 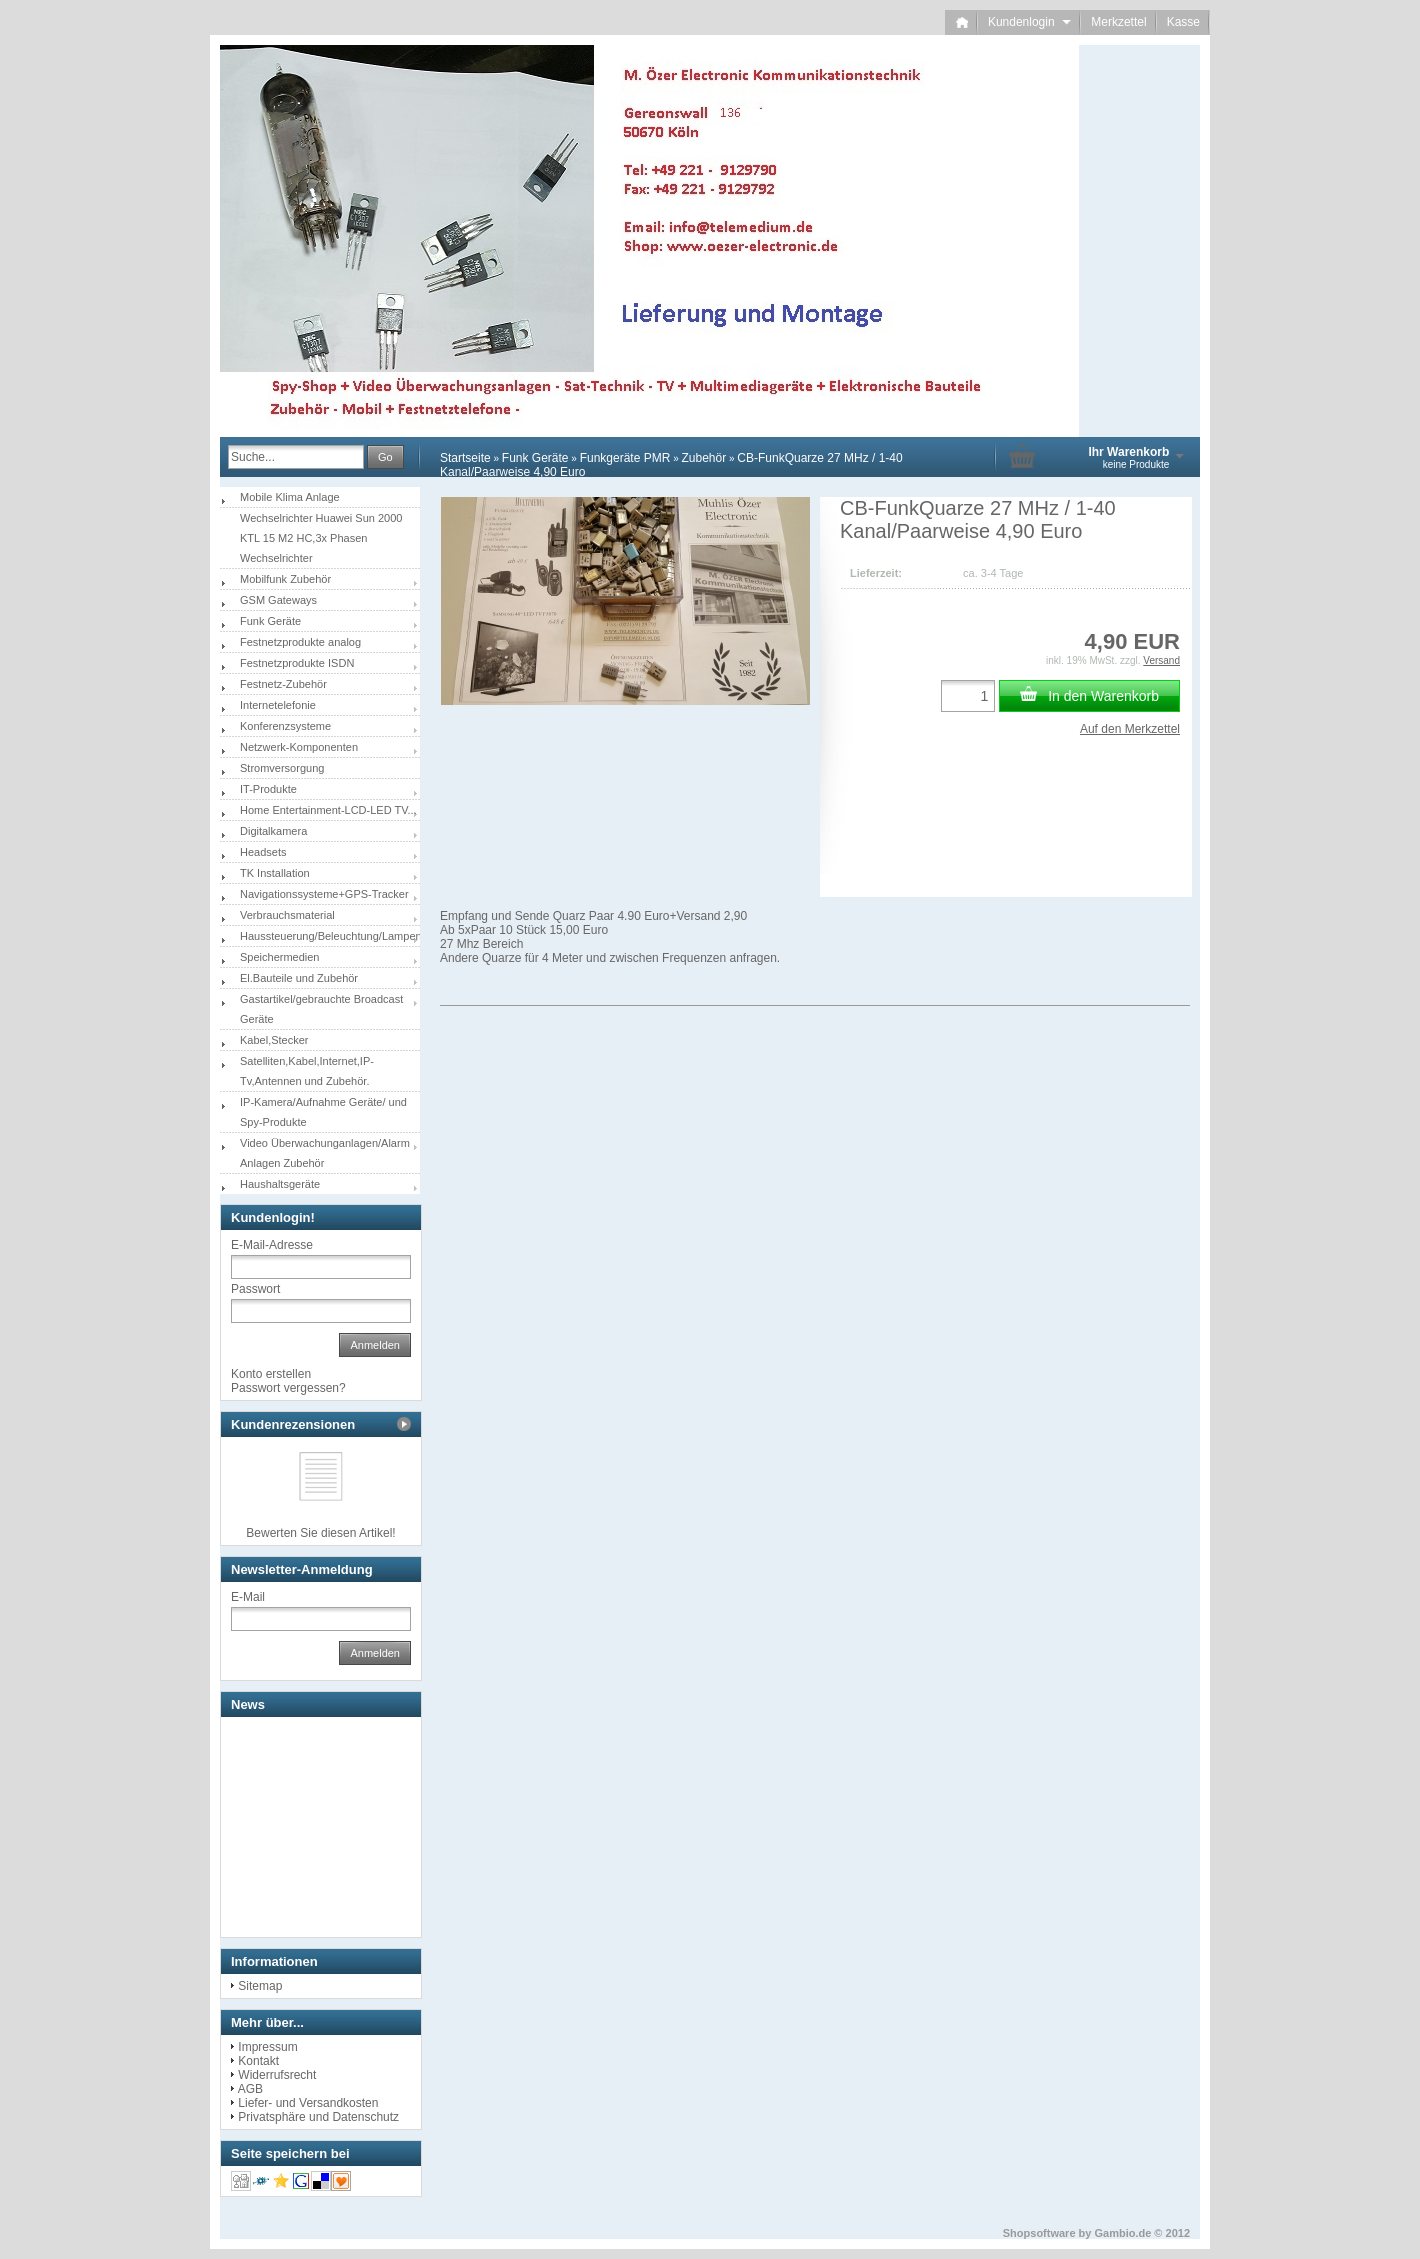 What do you see at coordinates (325, 1153) in the screenshot?
I see `Video Überwachunganlagen/Alarm Anlagen Zubehör` at bounding box center [325, 1153].